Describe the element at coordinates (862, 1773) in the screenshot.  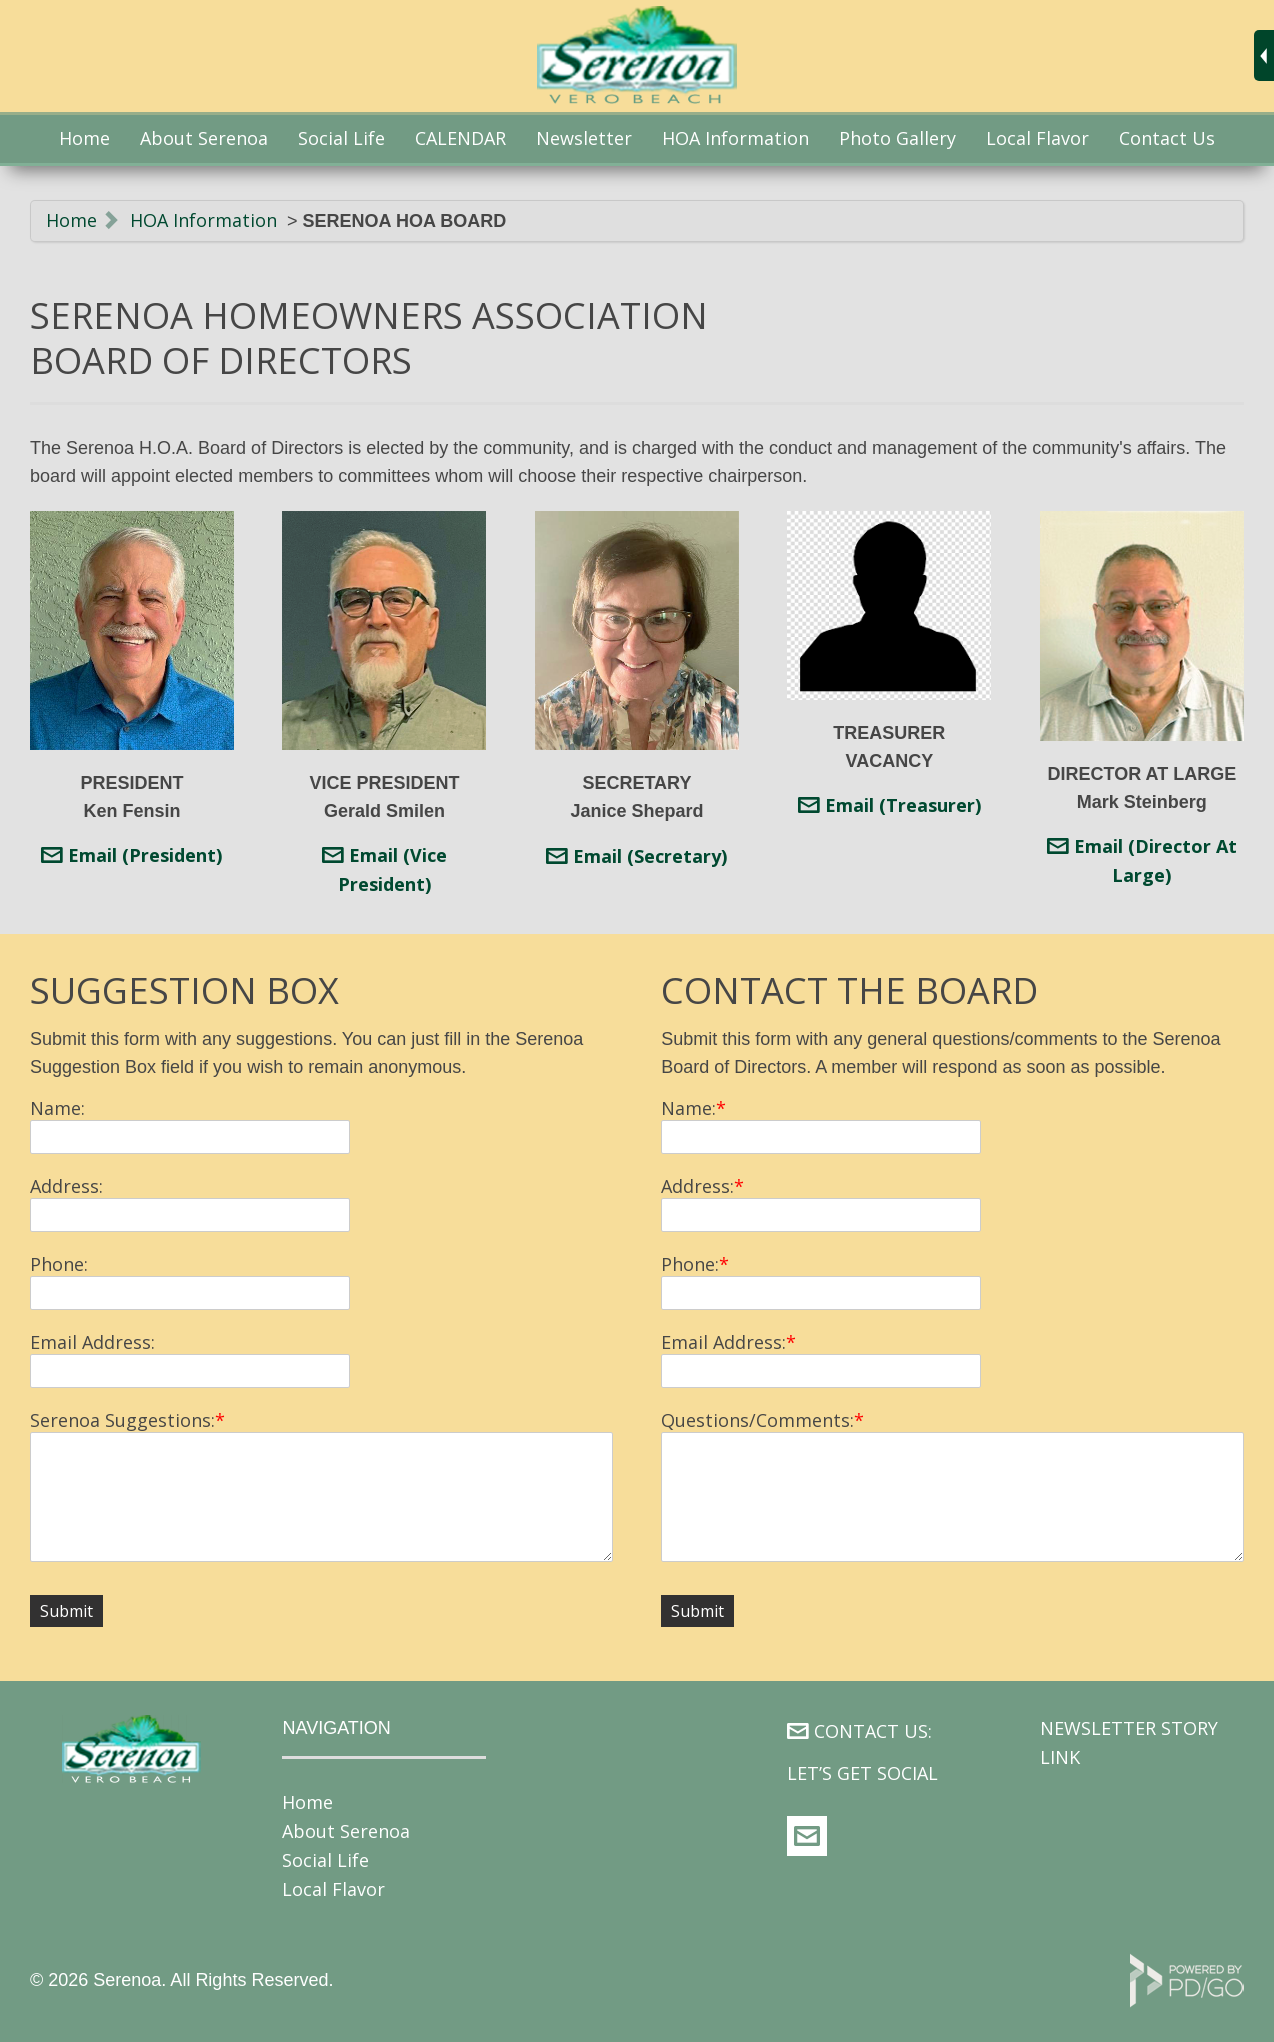
I see `LET’S GET SOCIAL` at that location.